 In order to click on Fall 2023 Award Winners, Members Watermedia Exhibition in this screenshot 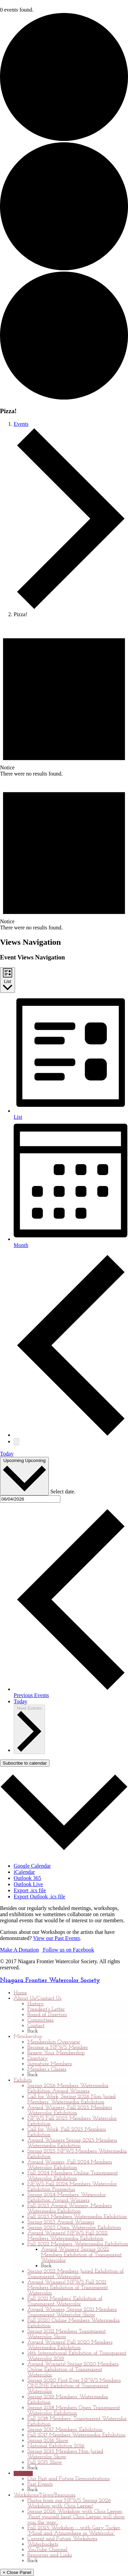, I will do `click(69, 2208)`.